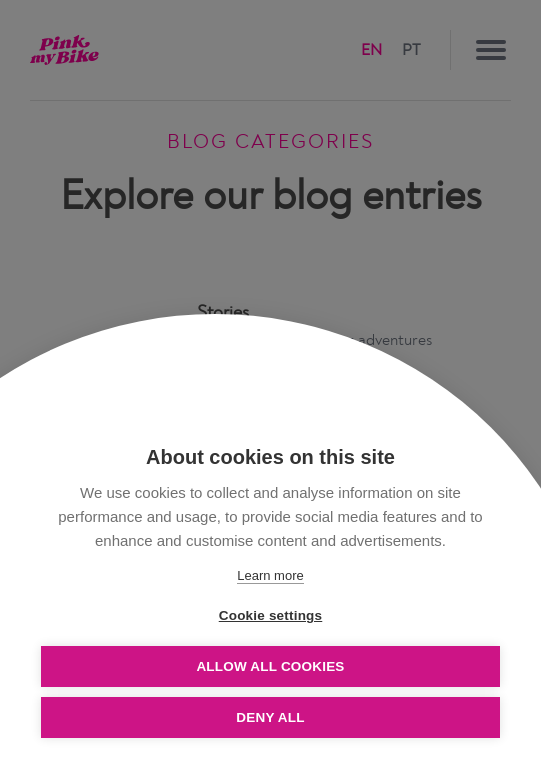  What do you see at coordinates (270, 575) in the screenshot?
I see `Learn more` at bounding box center [270, 575].